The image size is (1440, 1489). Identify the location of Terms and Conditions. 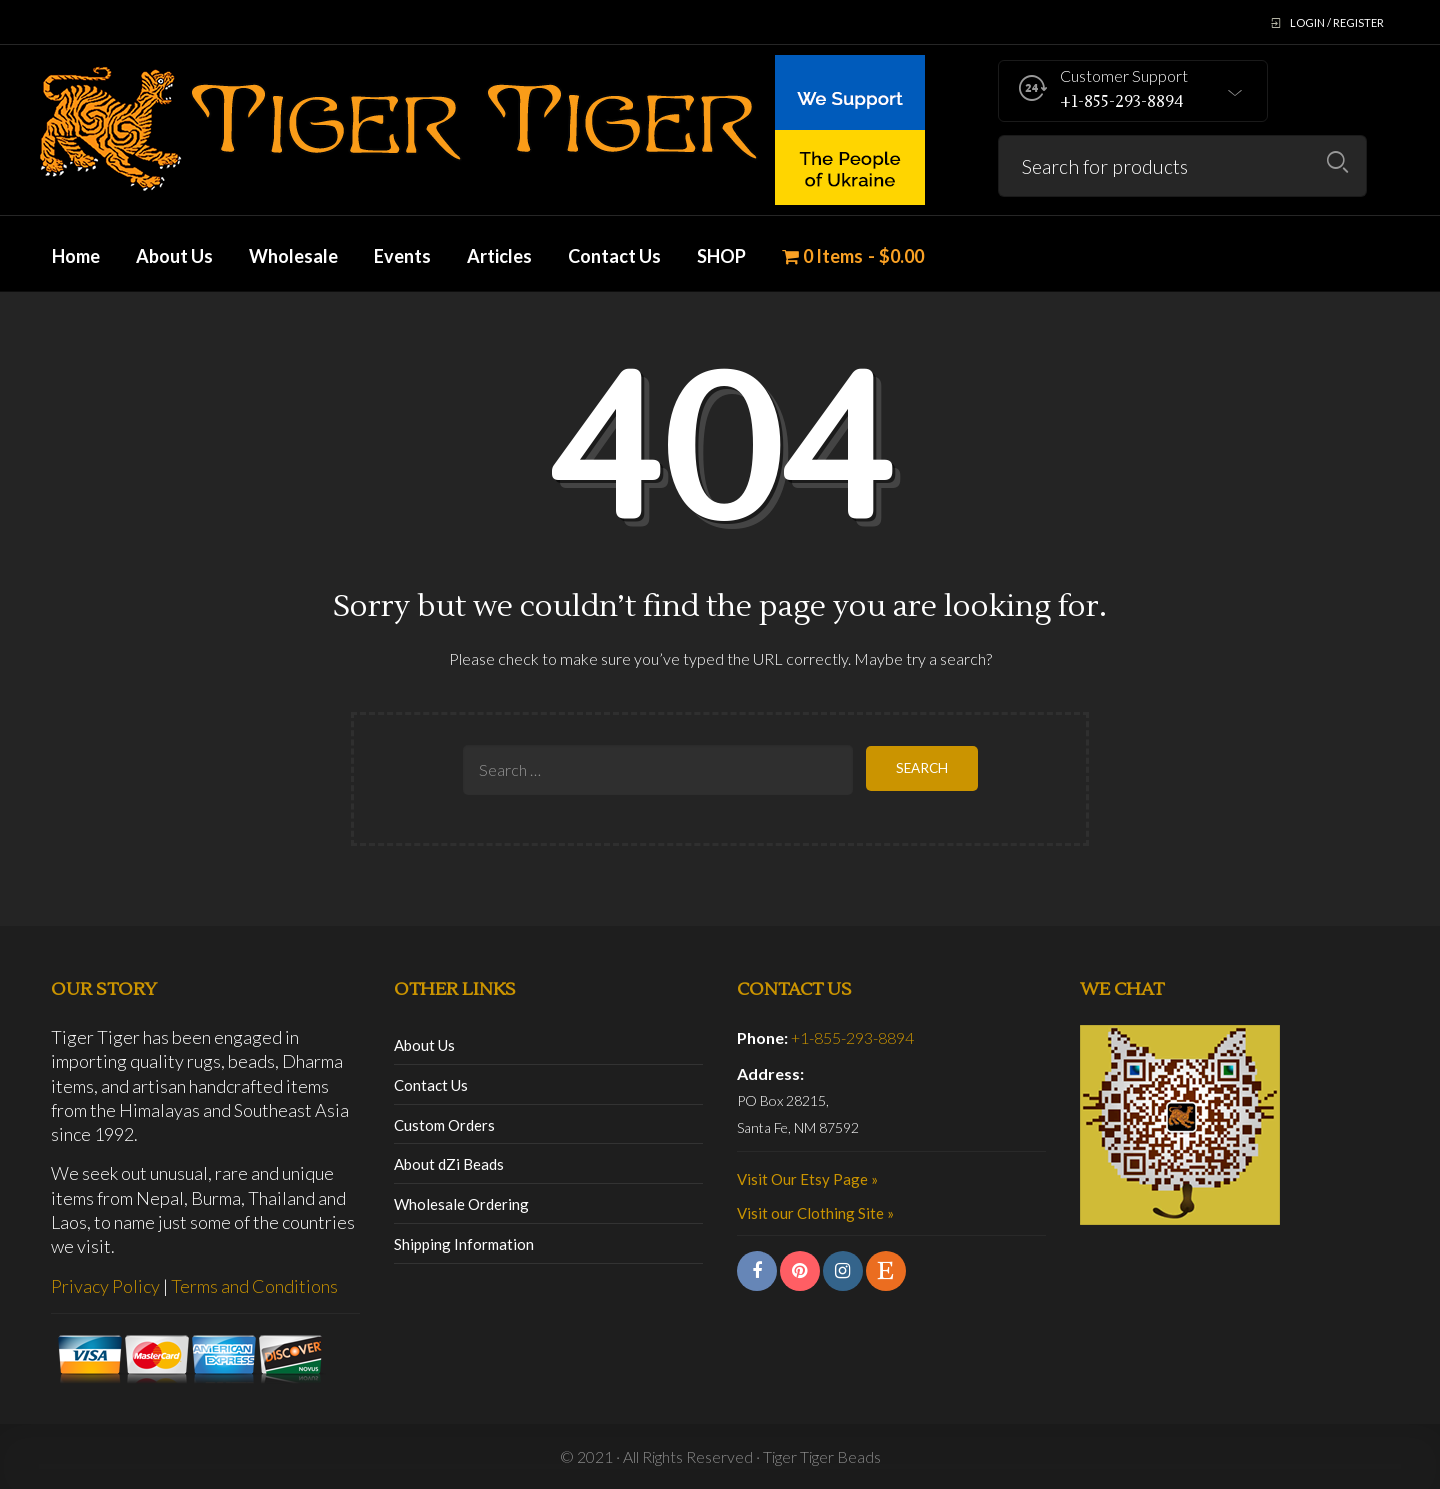
(254, 1286).